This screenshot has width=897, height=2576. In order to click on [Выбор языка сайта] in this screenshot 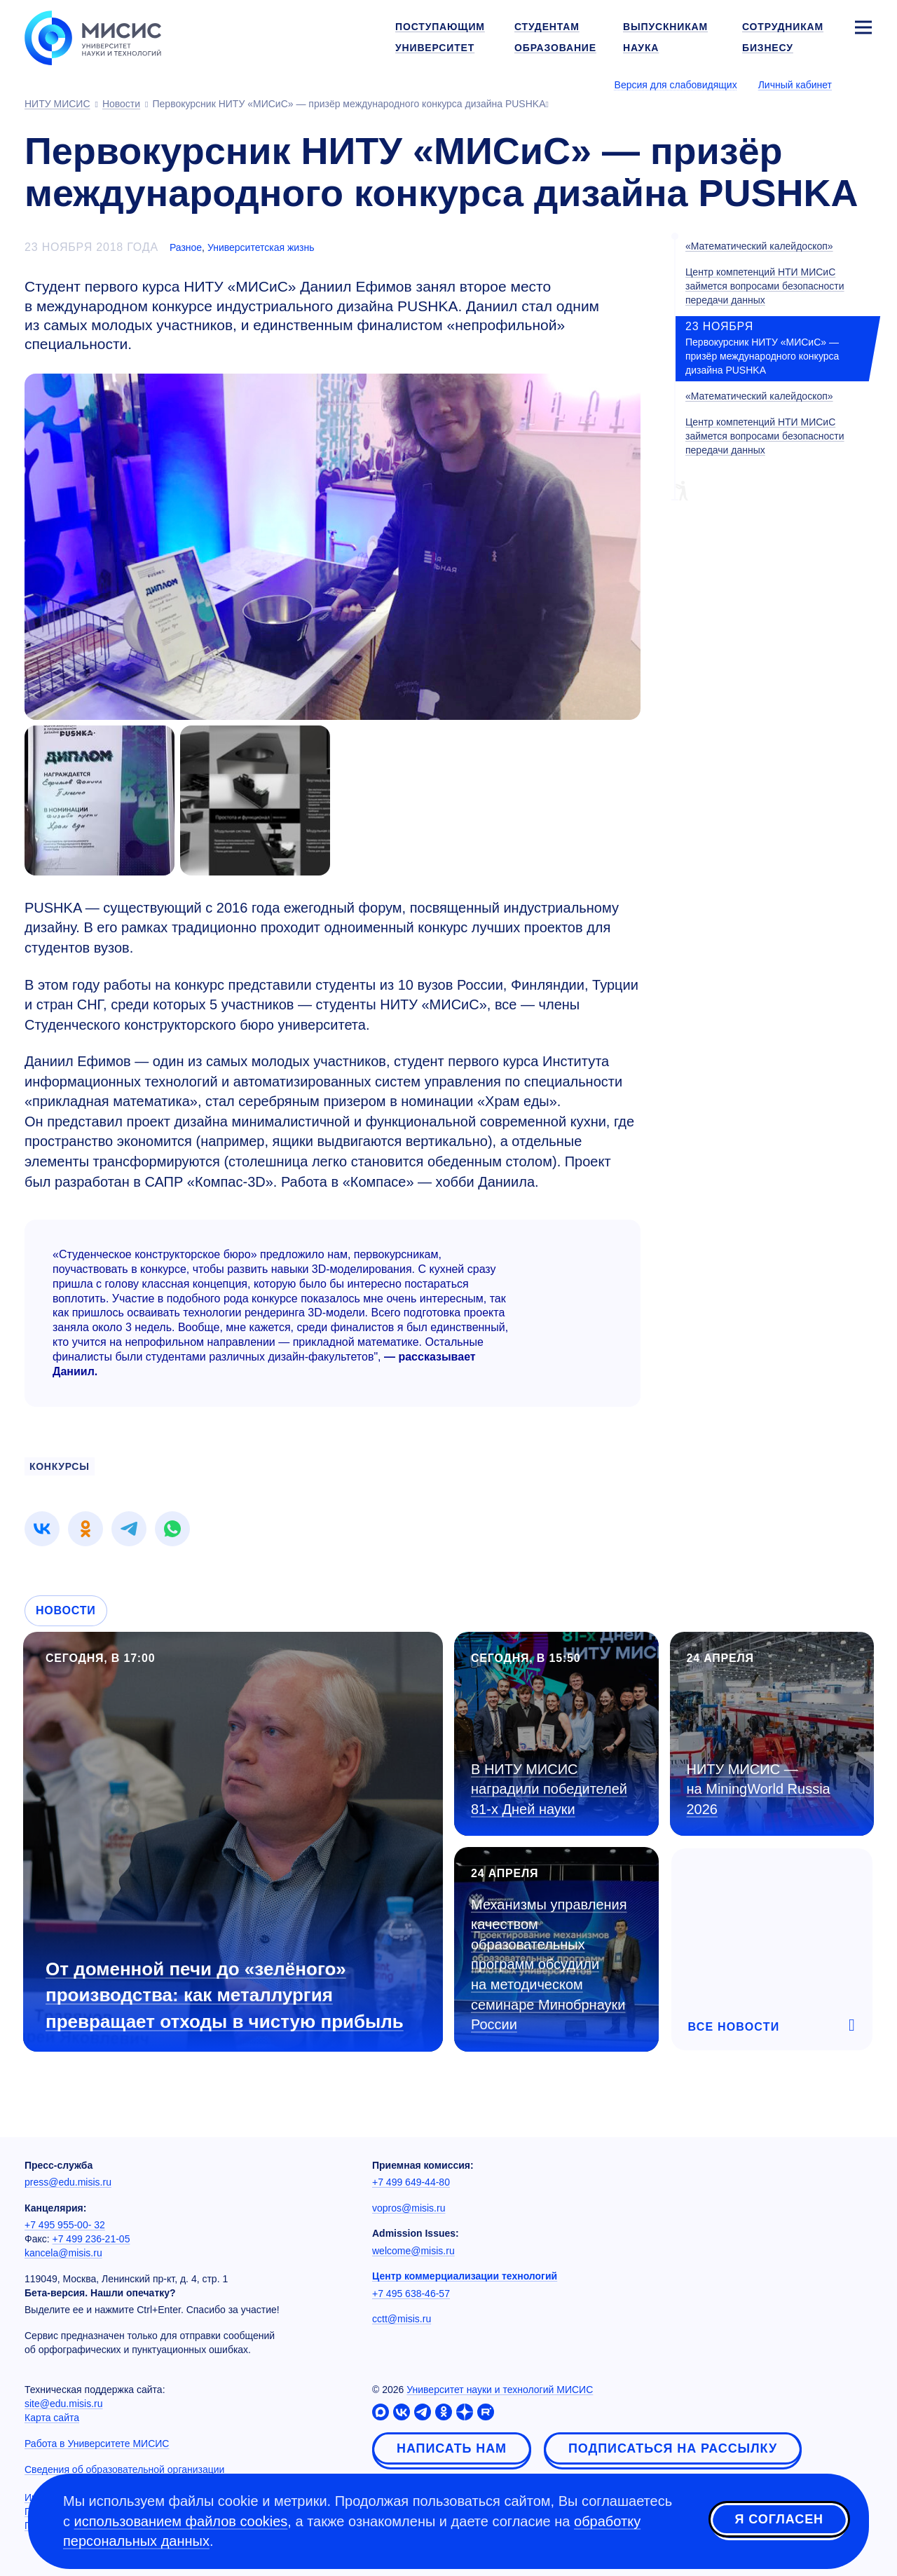, I will do `click(862, 84)`.